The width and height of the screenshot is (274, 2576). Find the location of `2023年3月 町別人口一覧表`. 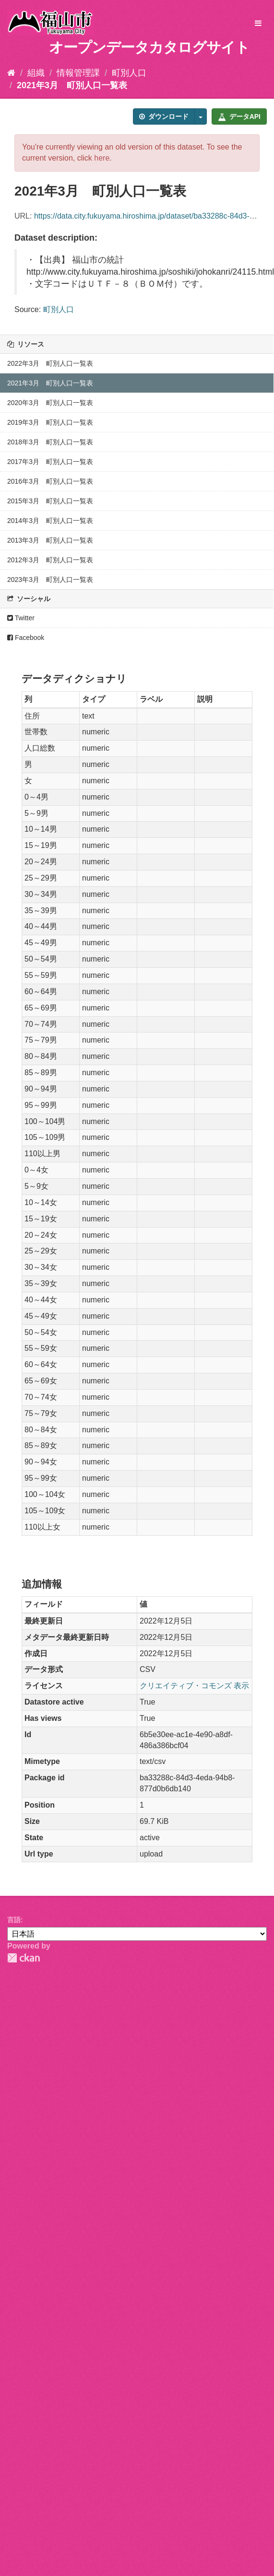

2023年3月 町別人口一覧表 is located at coordinates (50, 579).